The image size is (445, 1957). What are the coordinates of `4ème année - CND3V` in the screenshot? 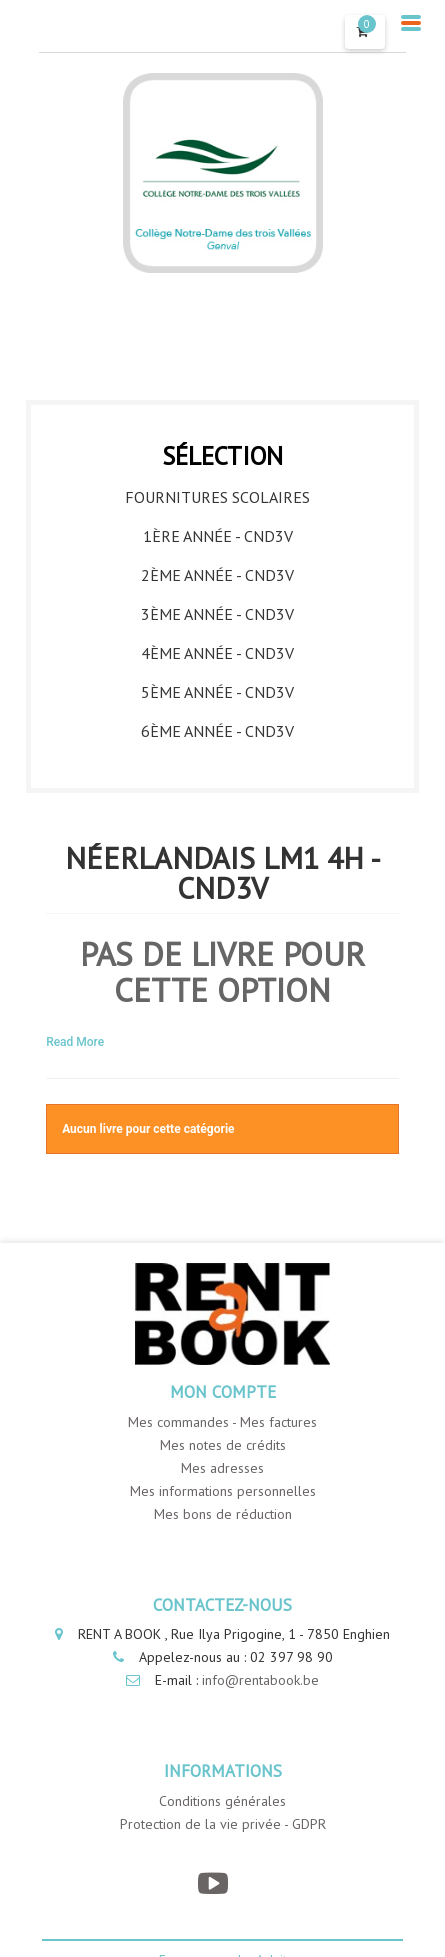 It's located at (217, 653).